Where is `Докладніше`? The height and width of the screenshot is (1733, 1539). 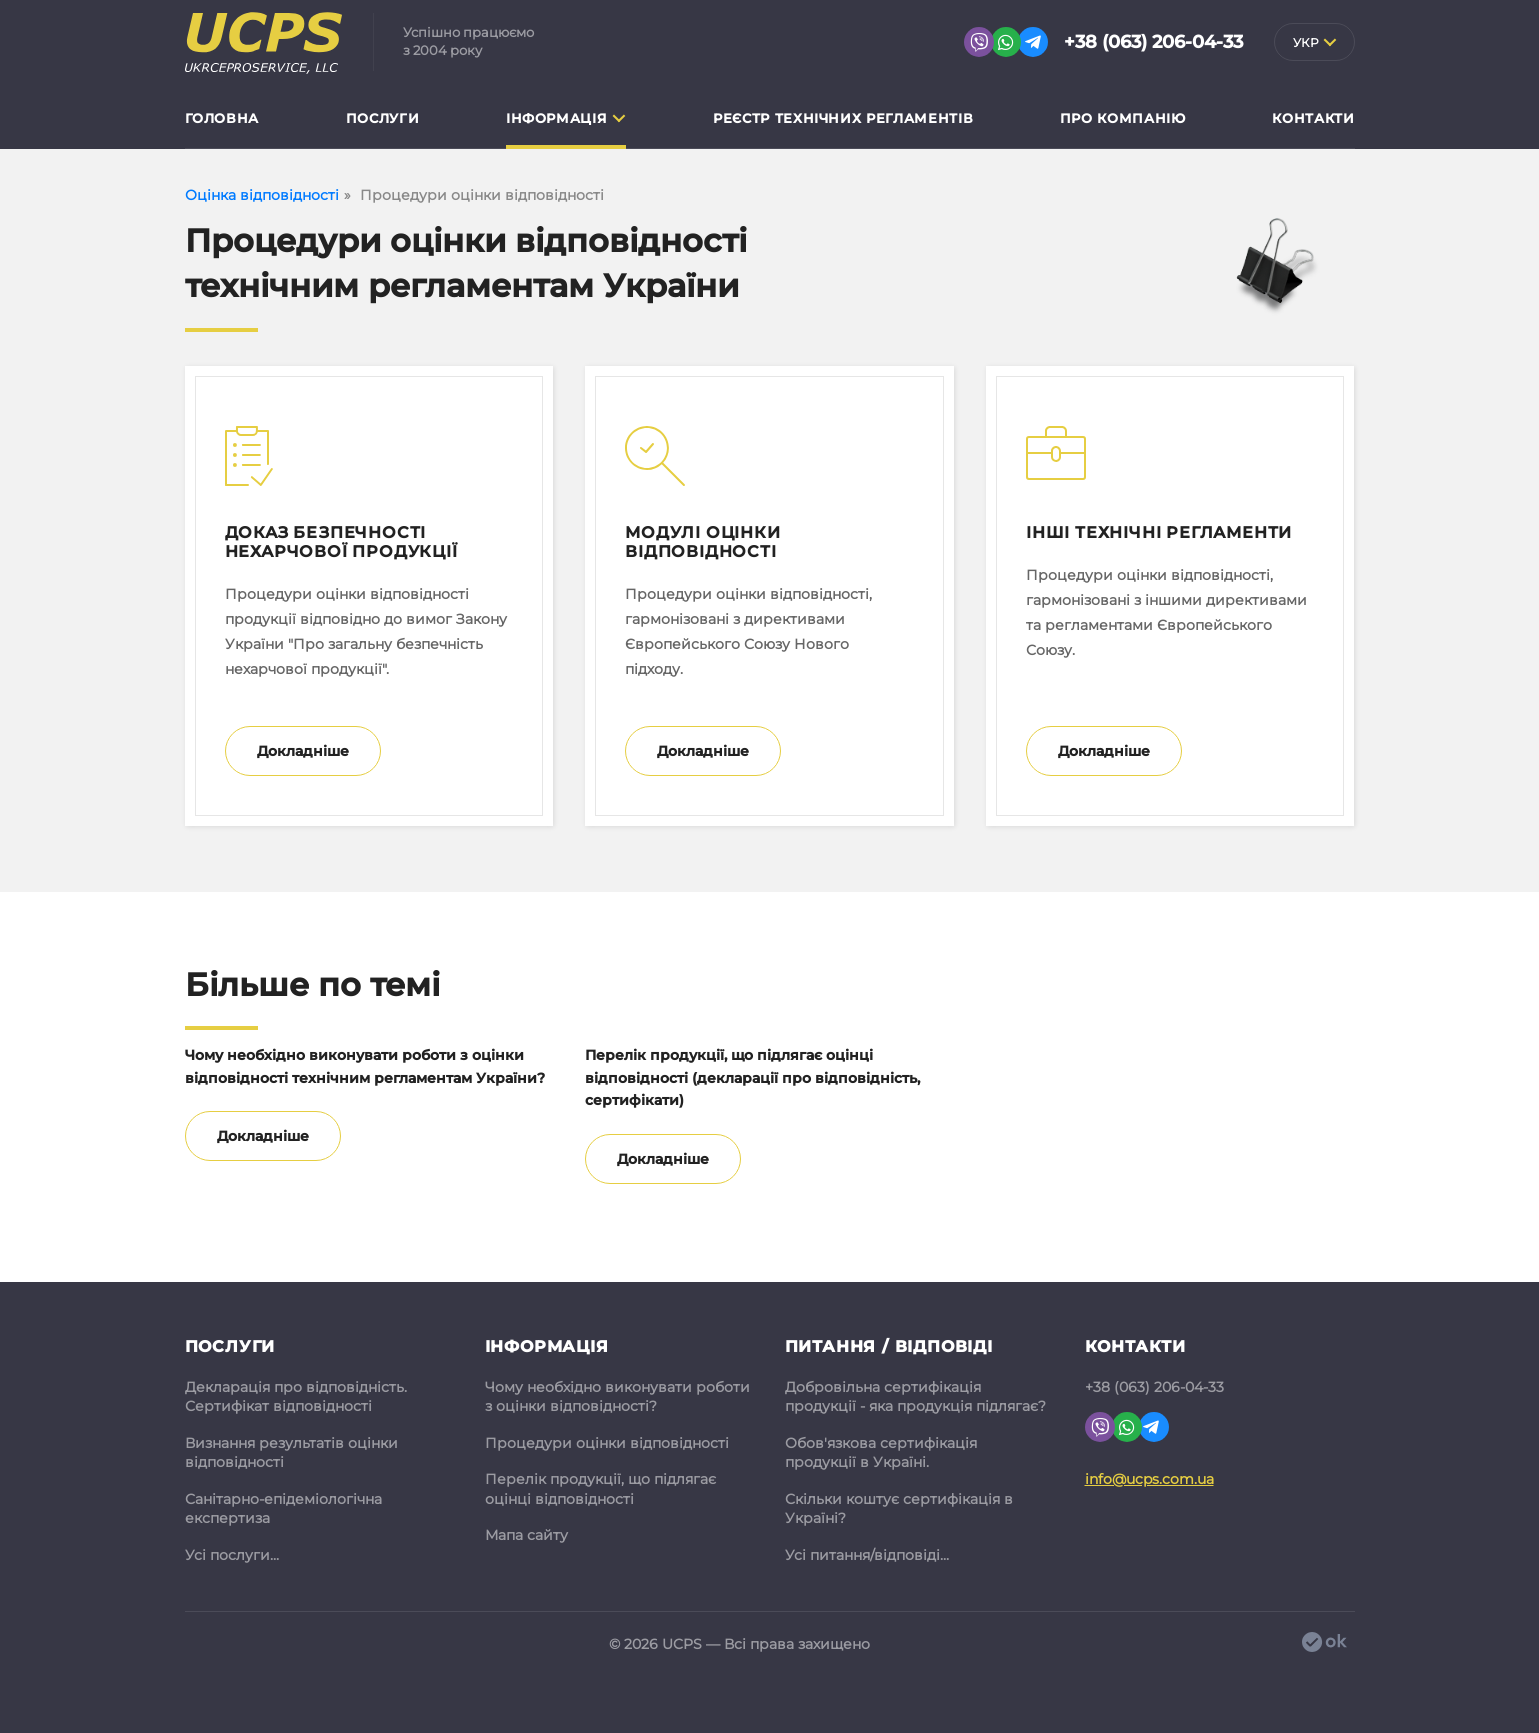 Докладніше is located at coordinates (303, 751).